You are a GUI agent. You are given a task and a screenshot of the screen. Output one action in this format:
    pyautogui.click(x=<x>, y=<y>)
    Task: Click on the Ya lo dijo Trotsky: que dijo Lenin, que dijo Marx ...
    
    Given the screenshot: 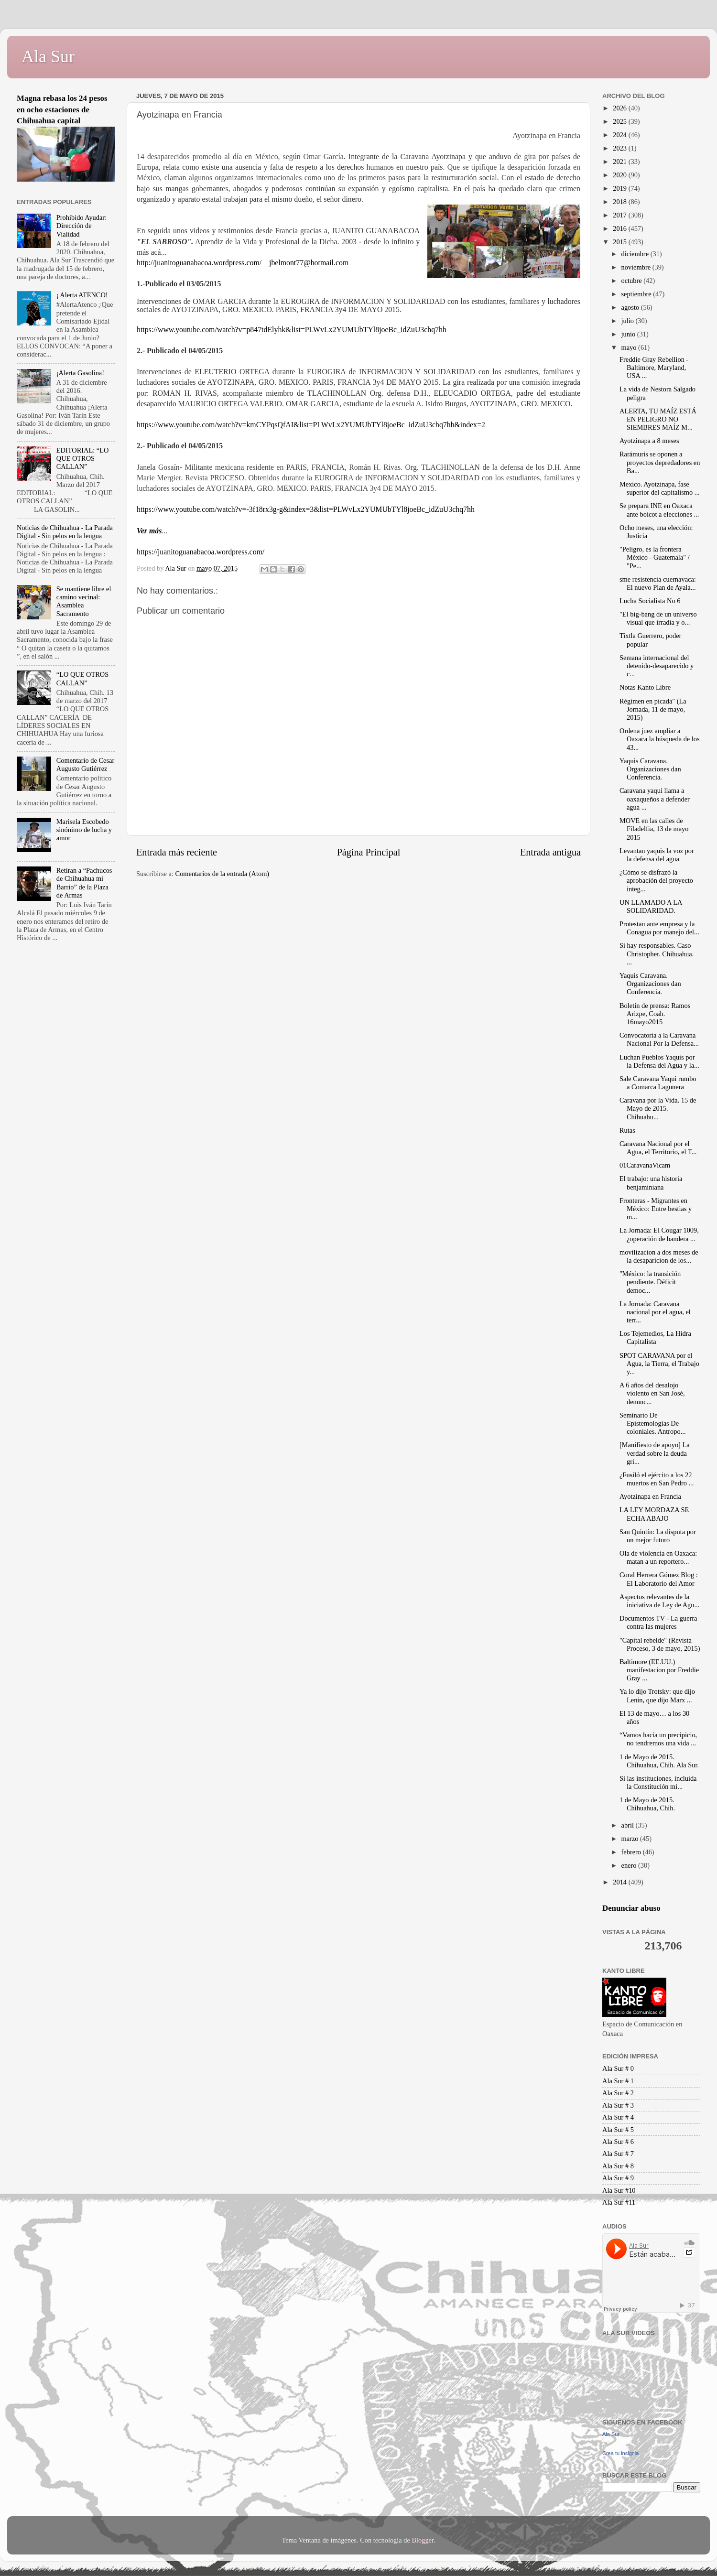 What is the action you would take?
    pyautogui.click(x=657, y=1695)
    